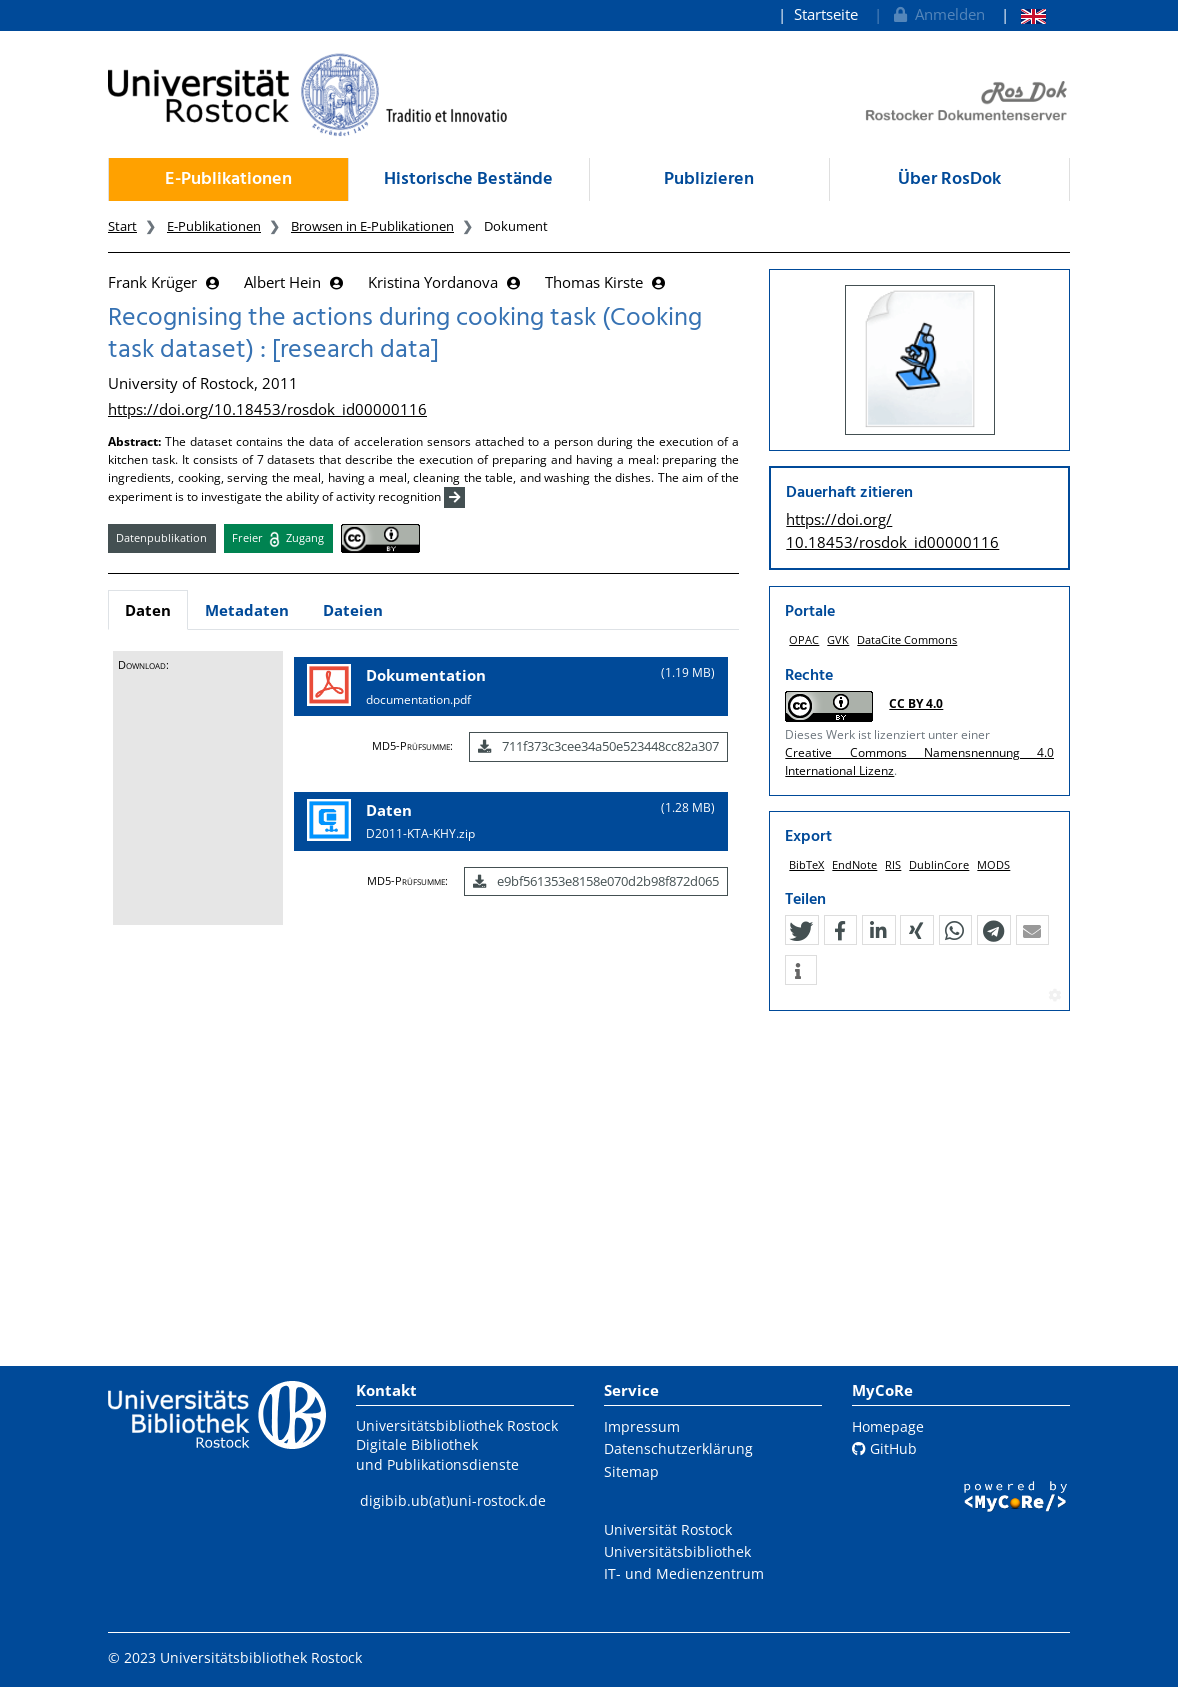 The height and width of the screenshot is (1687, 1178). What do you see at coordinates (453, 1500) in the screenshot?
I see `digibib.ub(at)uni-rostock.de` at bounding box center [453, 1500].